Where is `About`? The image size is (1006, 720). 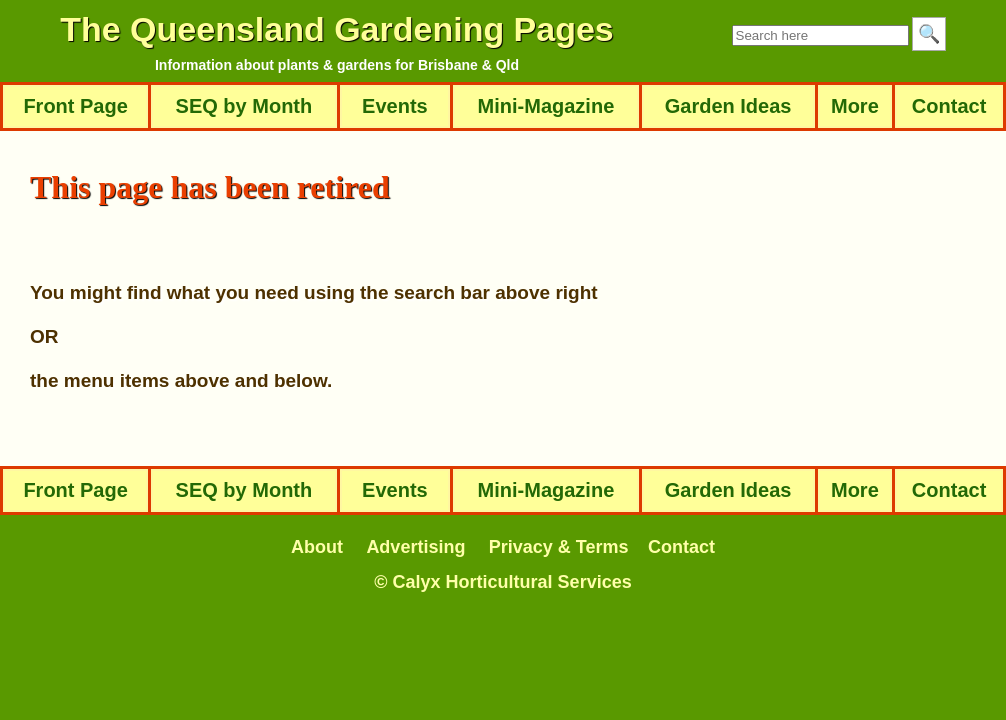
About is located at coordinates (317, 547).